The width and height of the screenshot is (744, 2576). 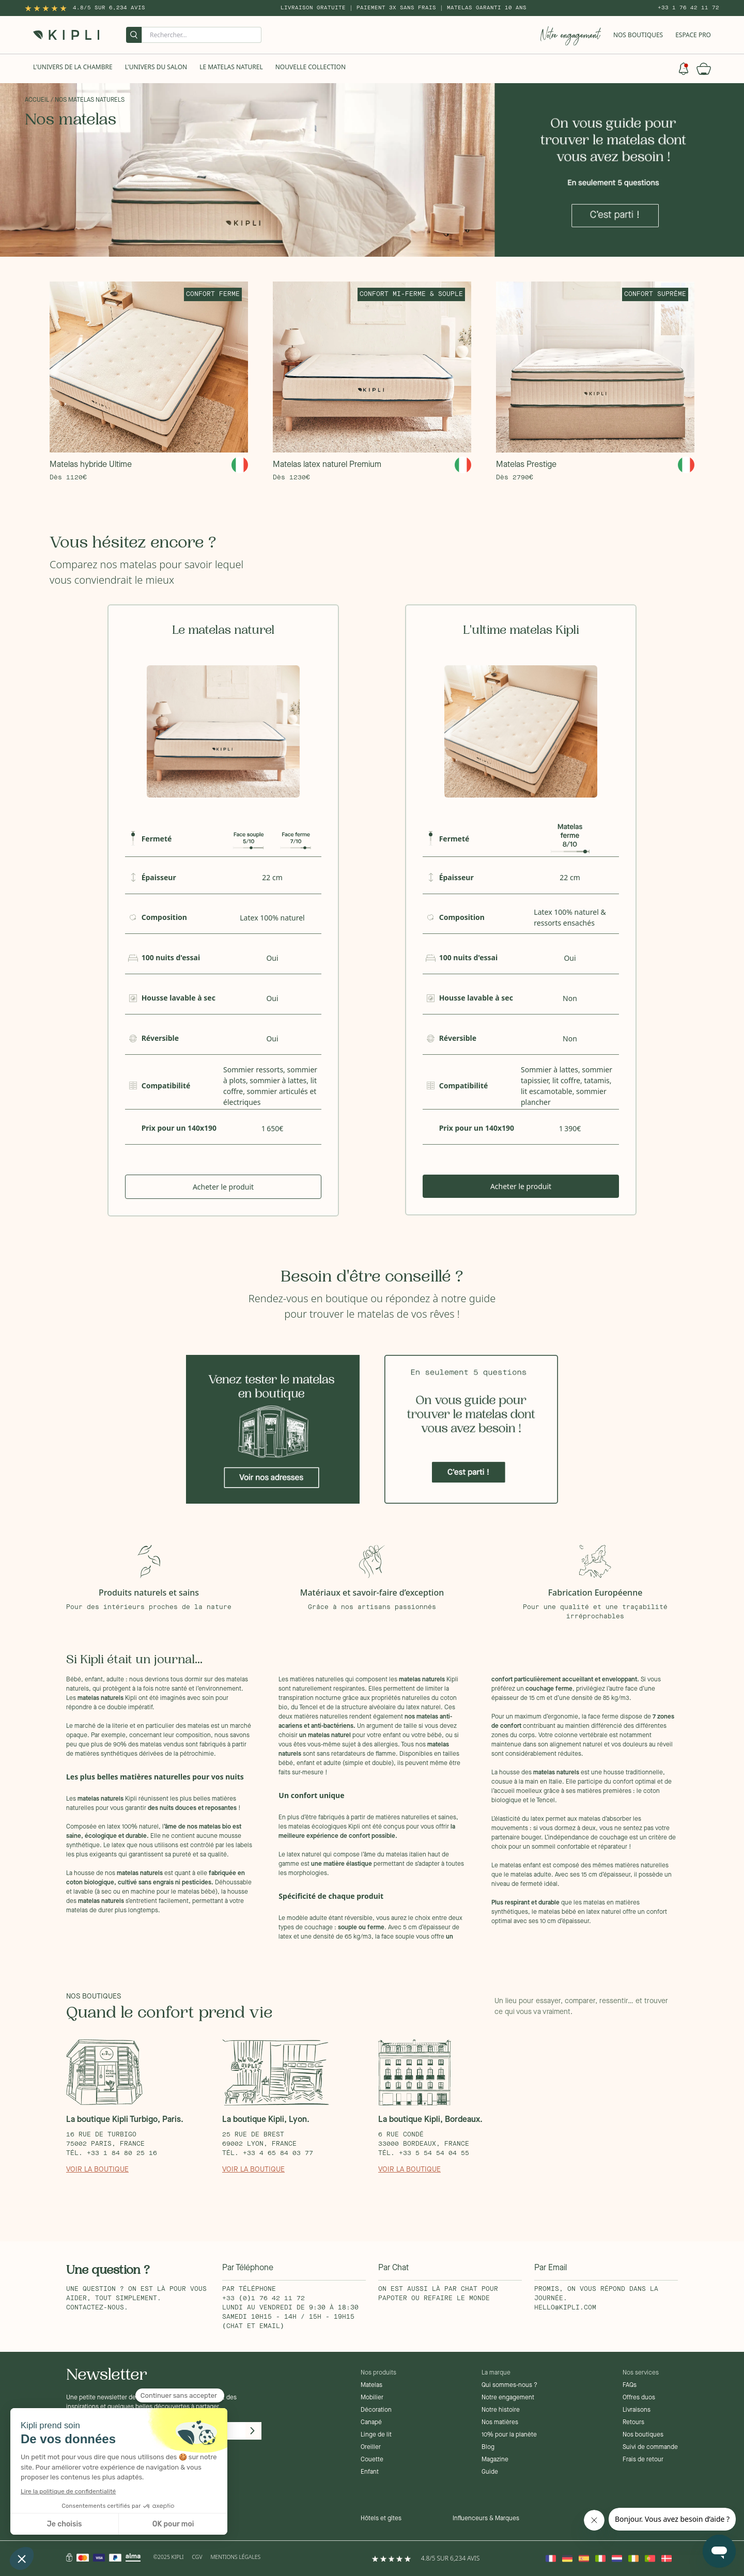 I want to click on Blog, so click(x=488, y=2447).